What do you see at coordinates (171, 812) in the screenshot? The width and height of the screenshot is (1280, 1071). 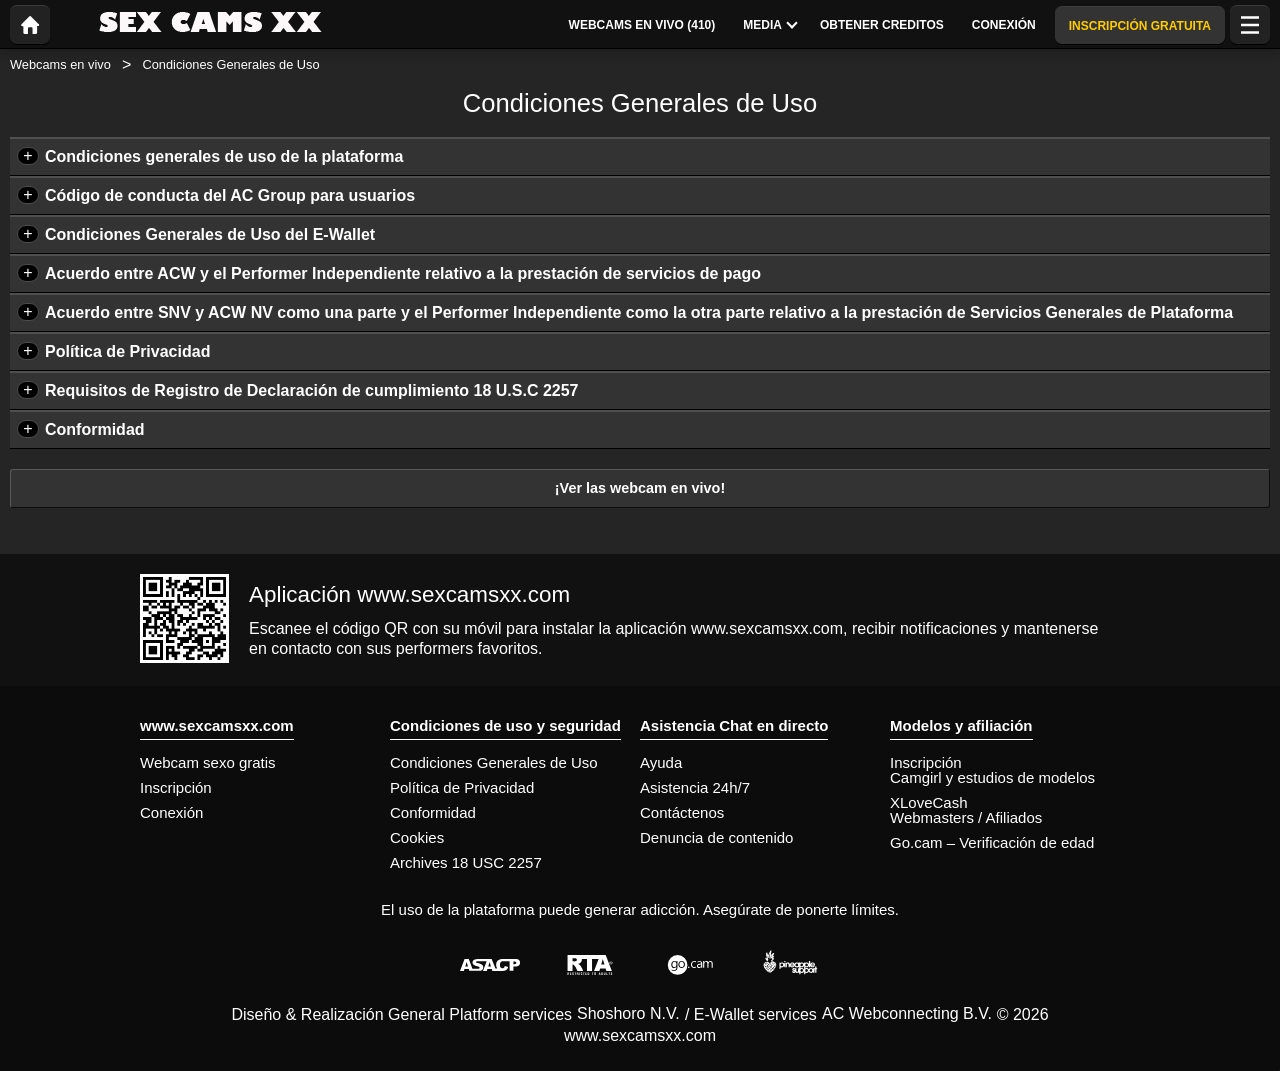 I see `Conexión` at bounding box center [171, 812].